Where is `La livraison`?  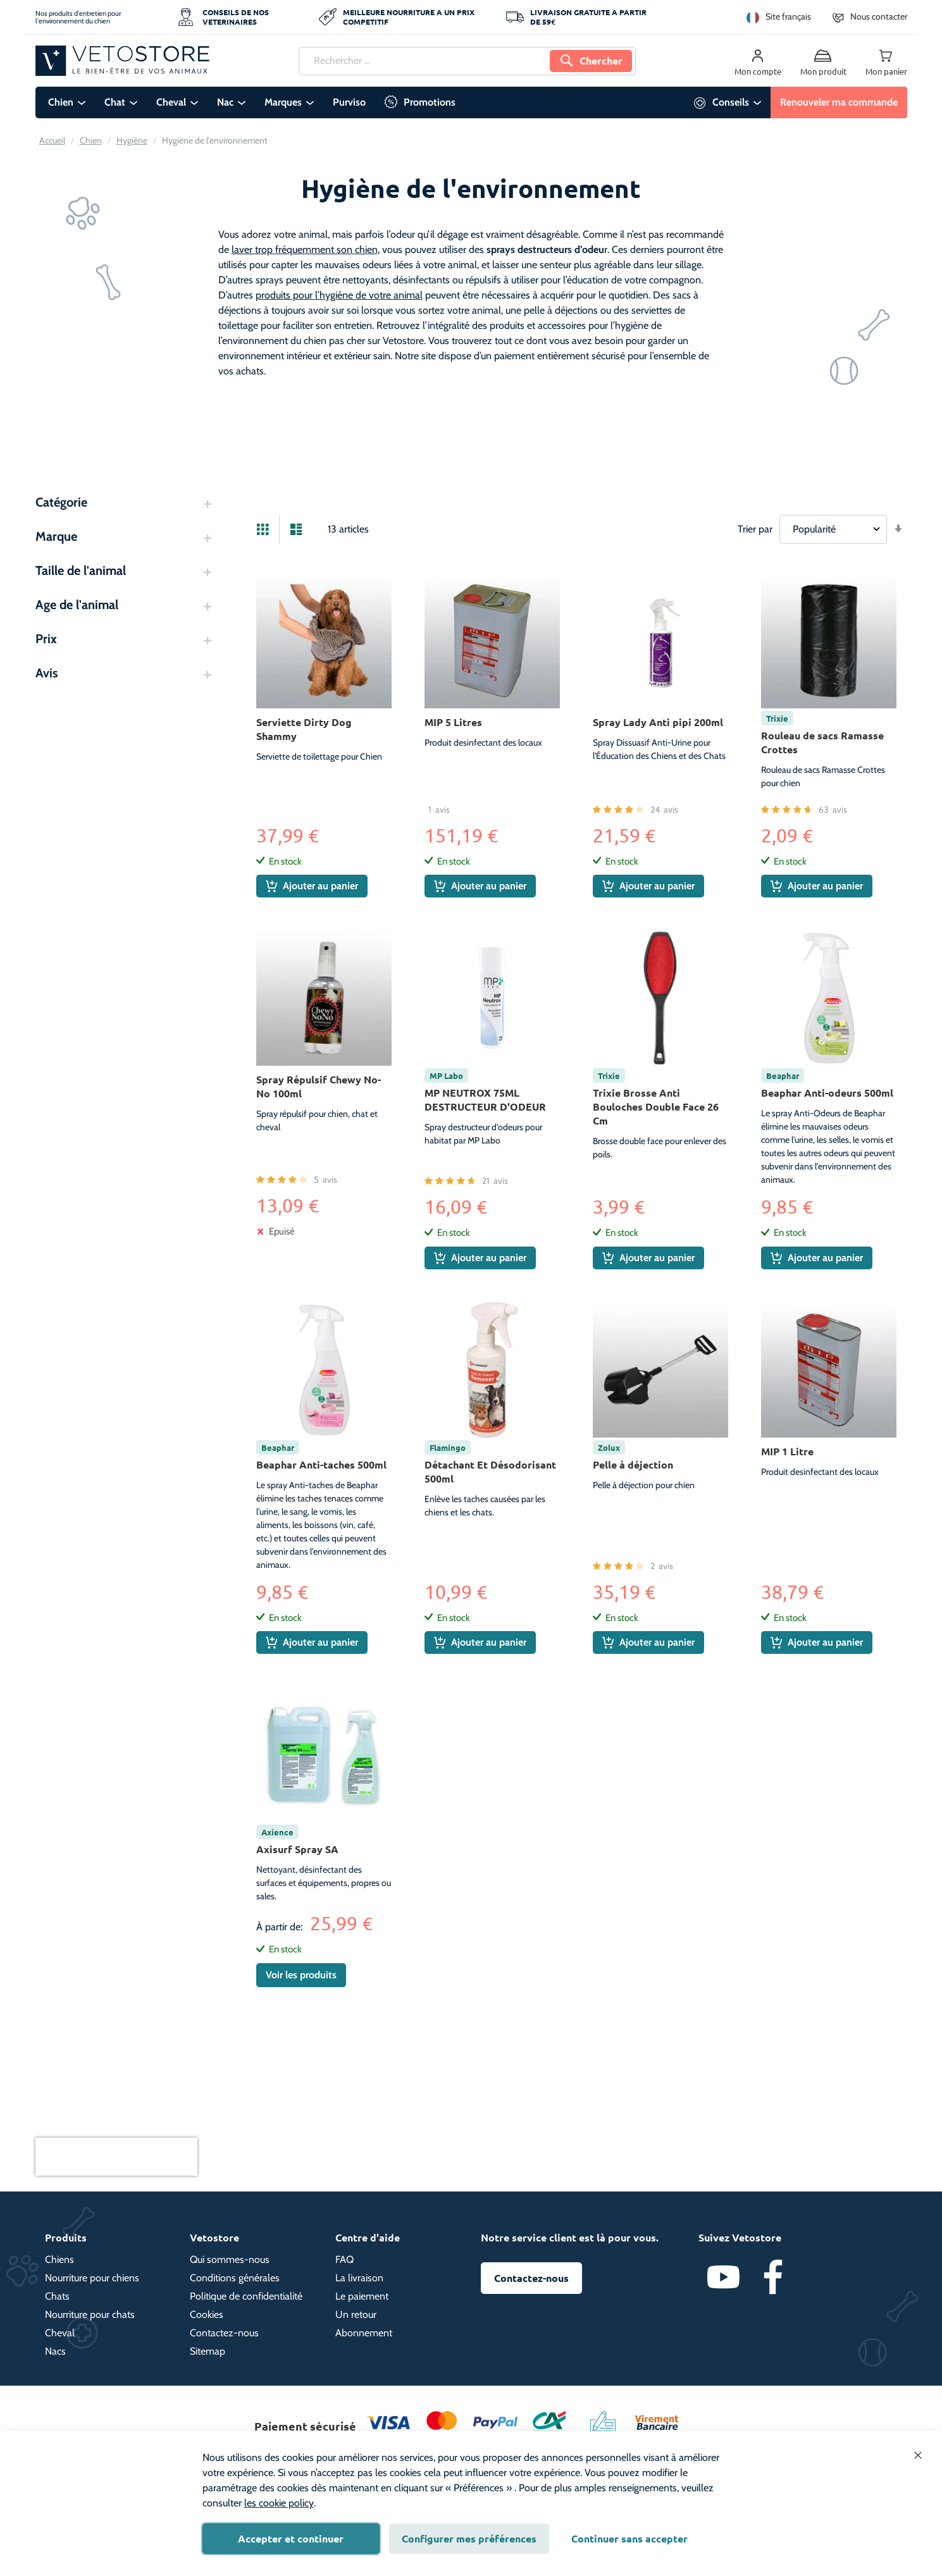 La livraison is located at coordinates (359, 2278).